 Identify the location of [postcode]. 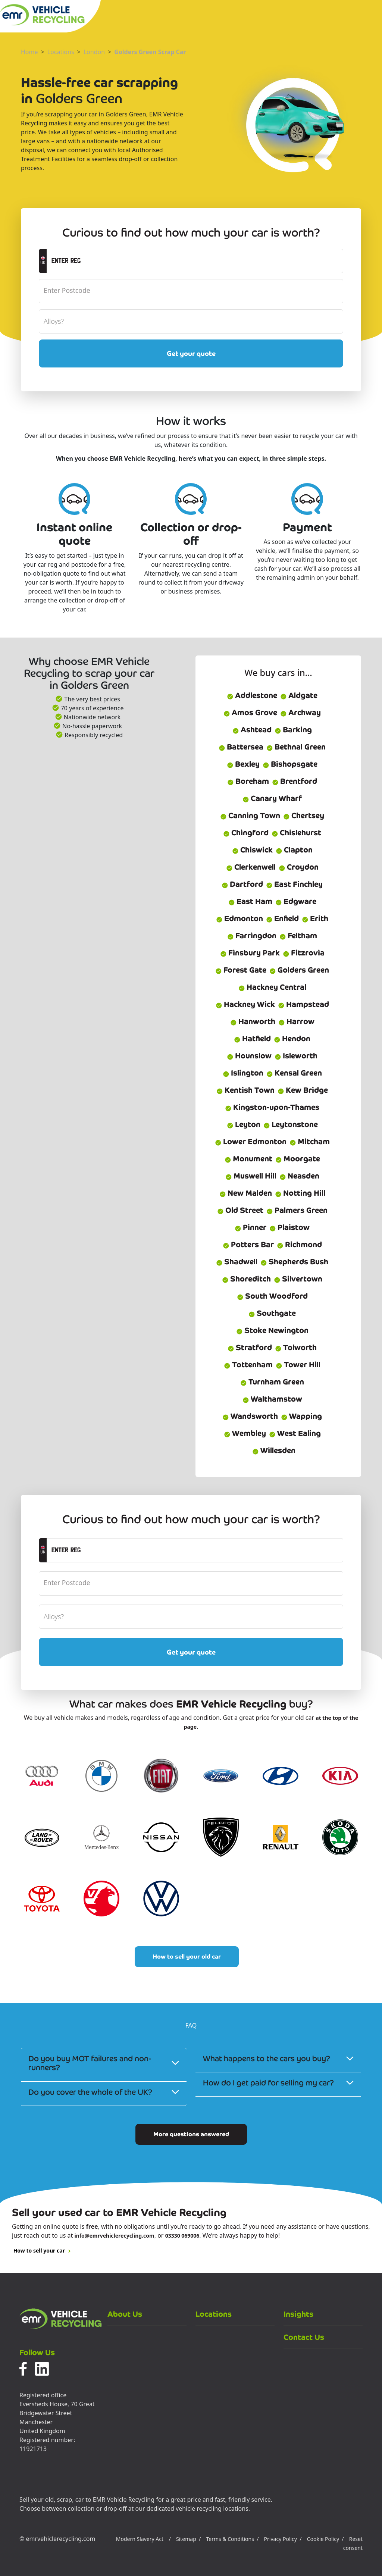
(191, 291).